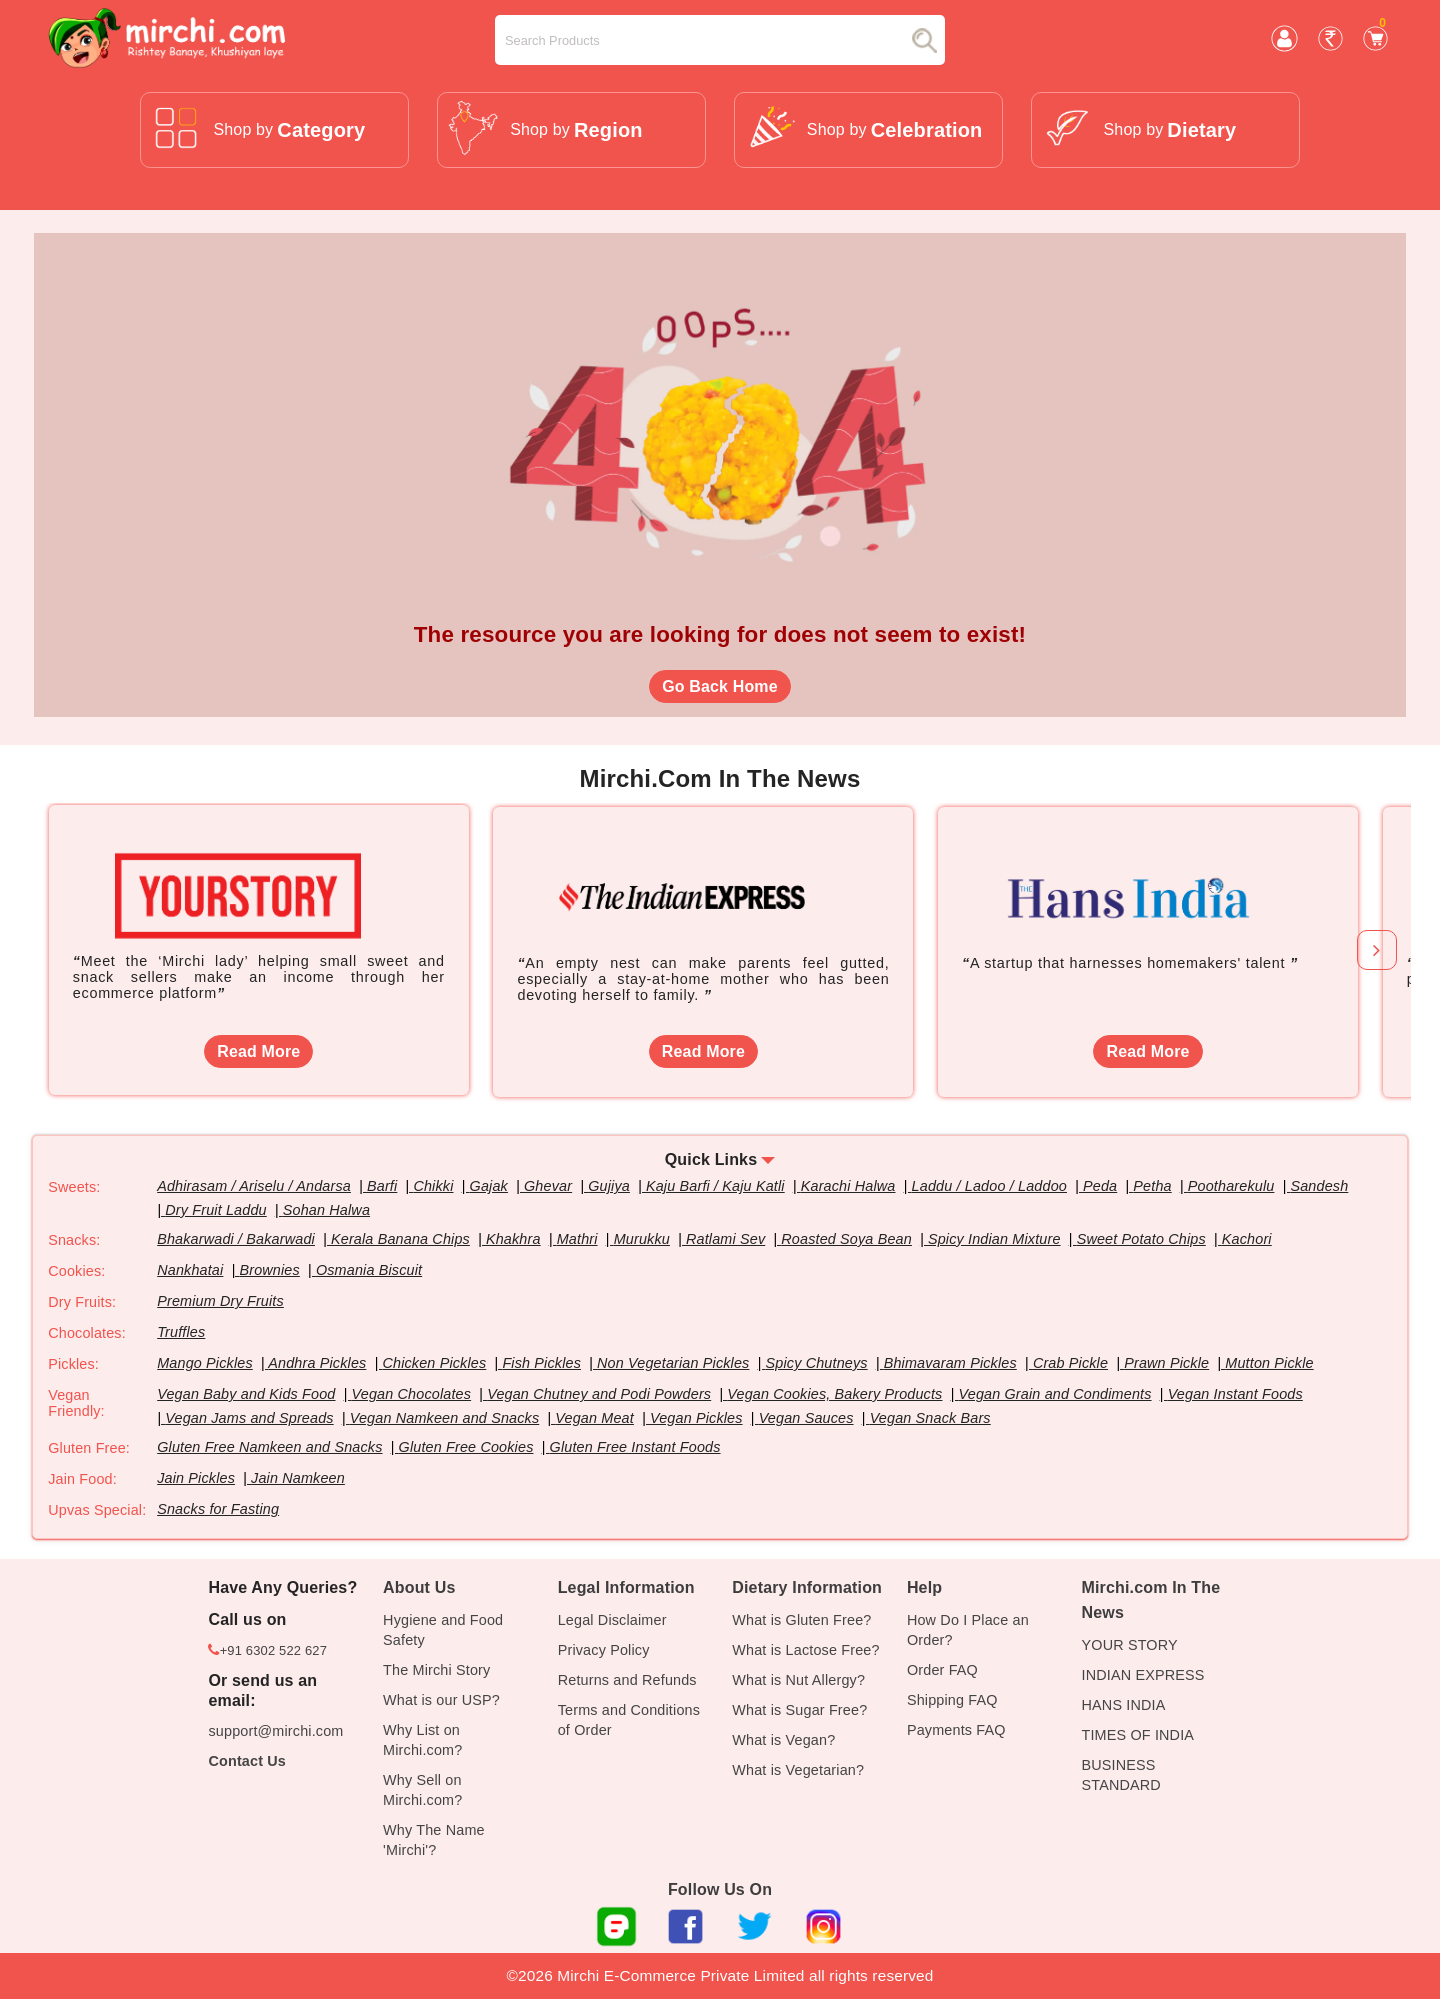 The image size is (1440, 1999). What do you see at coordinates (806, 1418) in the screenshot?
I see `Vegan Sauces` at bounding box center [806, 1418].